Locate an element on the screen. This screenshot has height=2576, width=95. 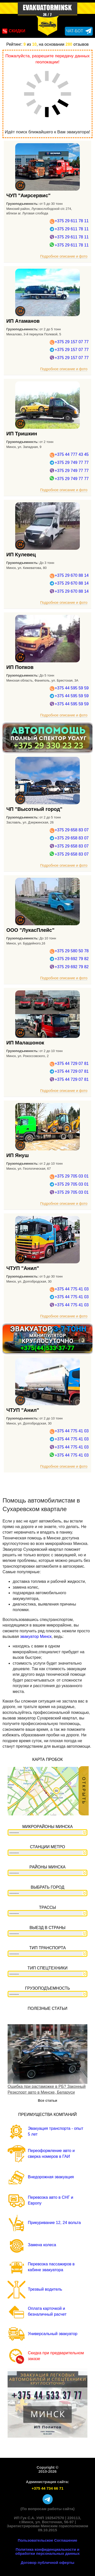
эвакуатор Минск is located at coordinates (35, 1636).